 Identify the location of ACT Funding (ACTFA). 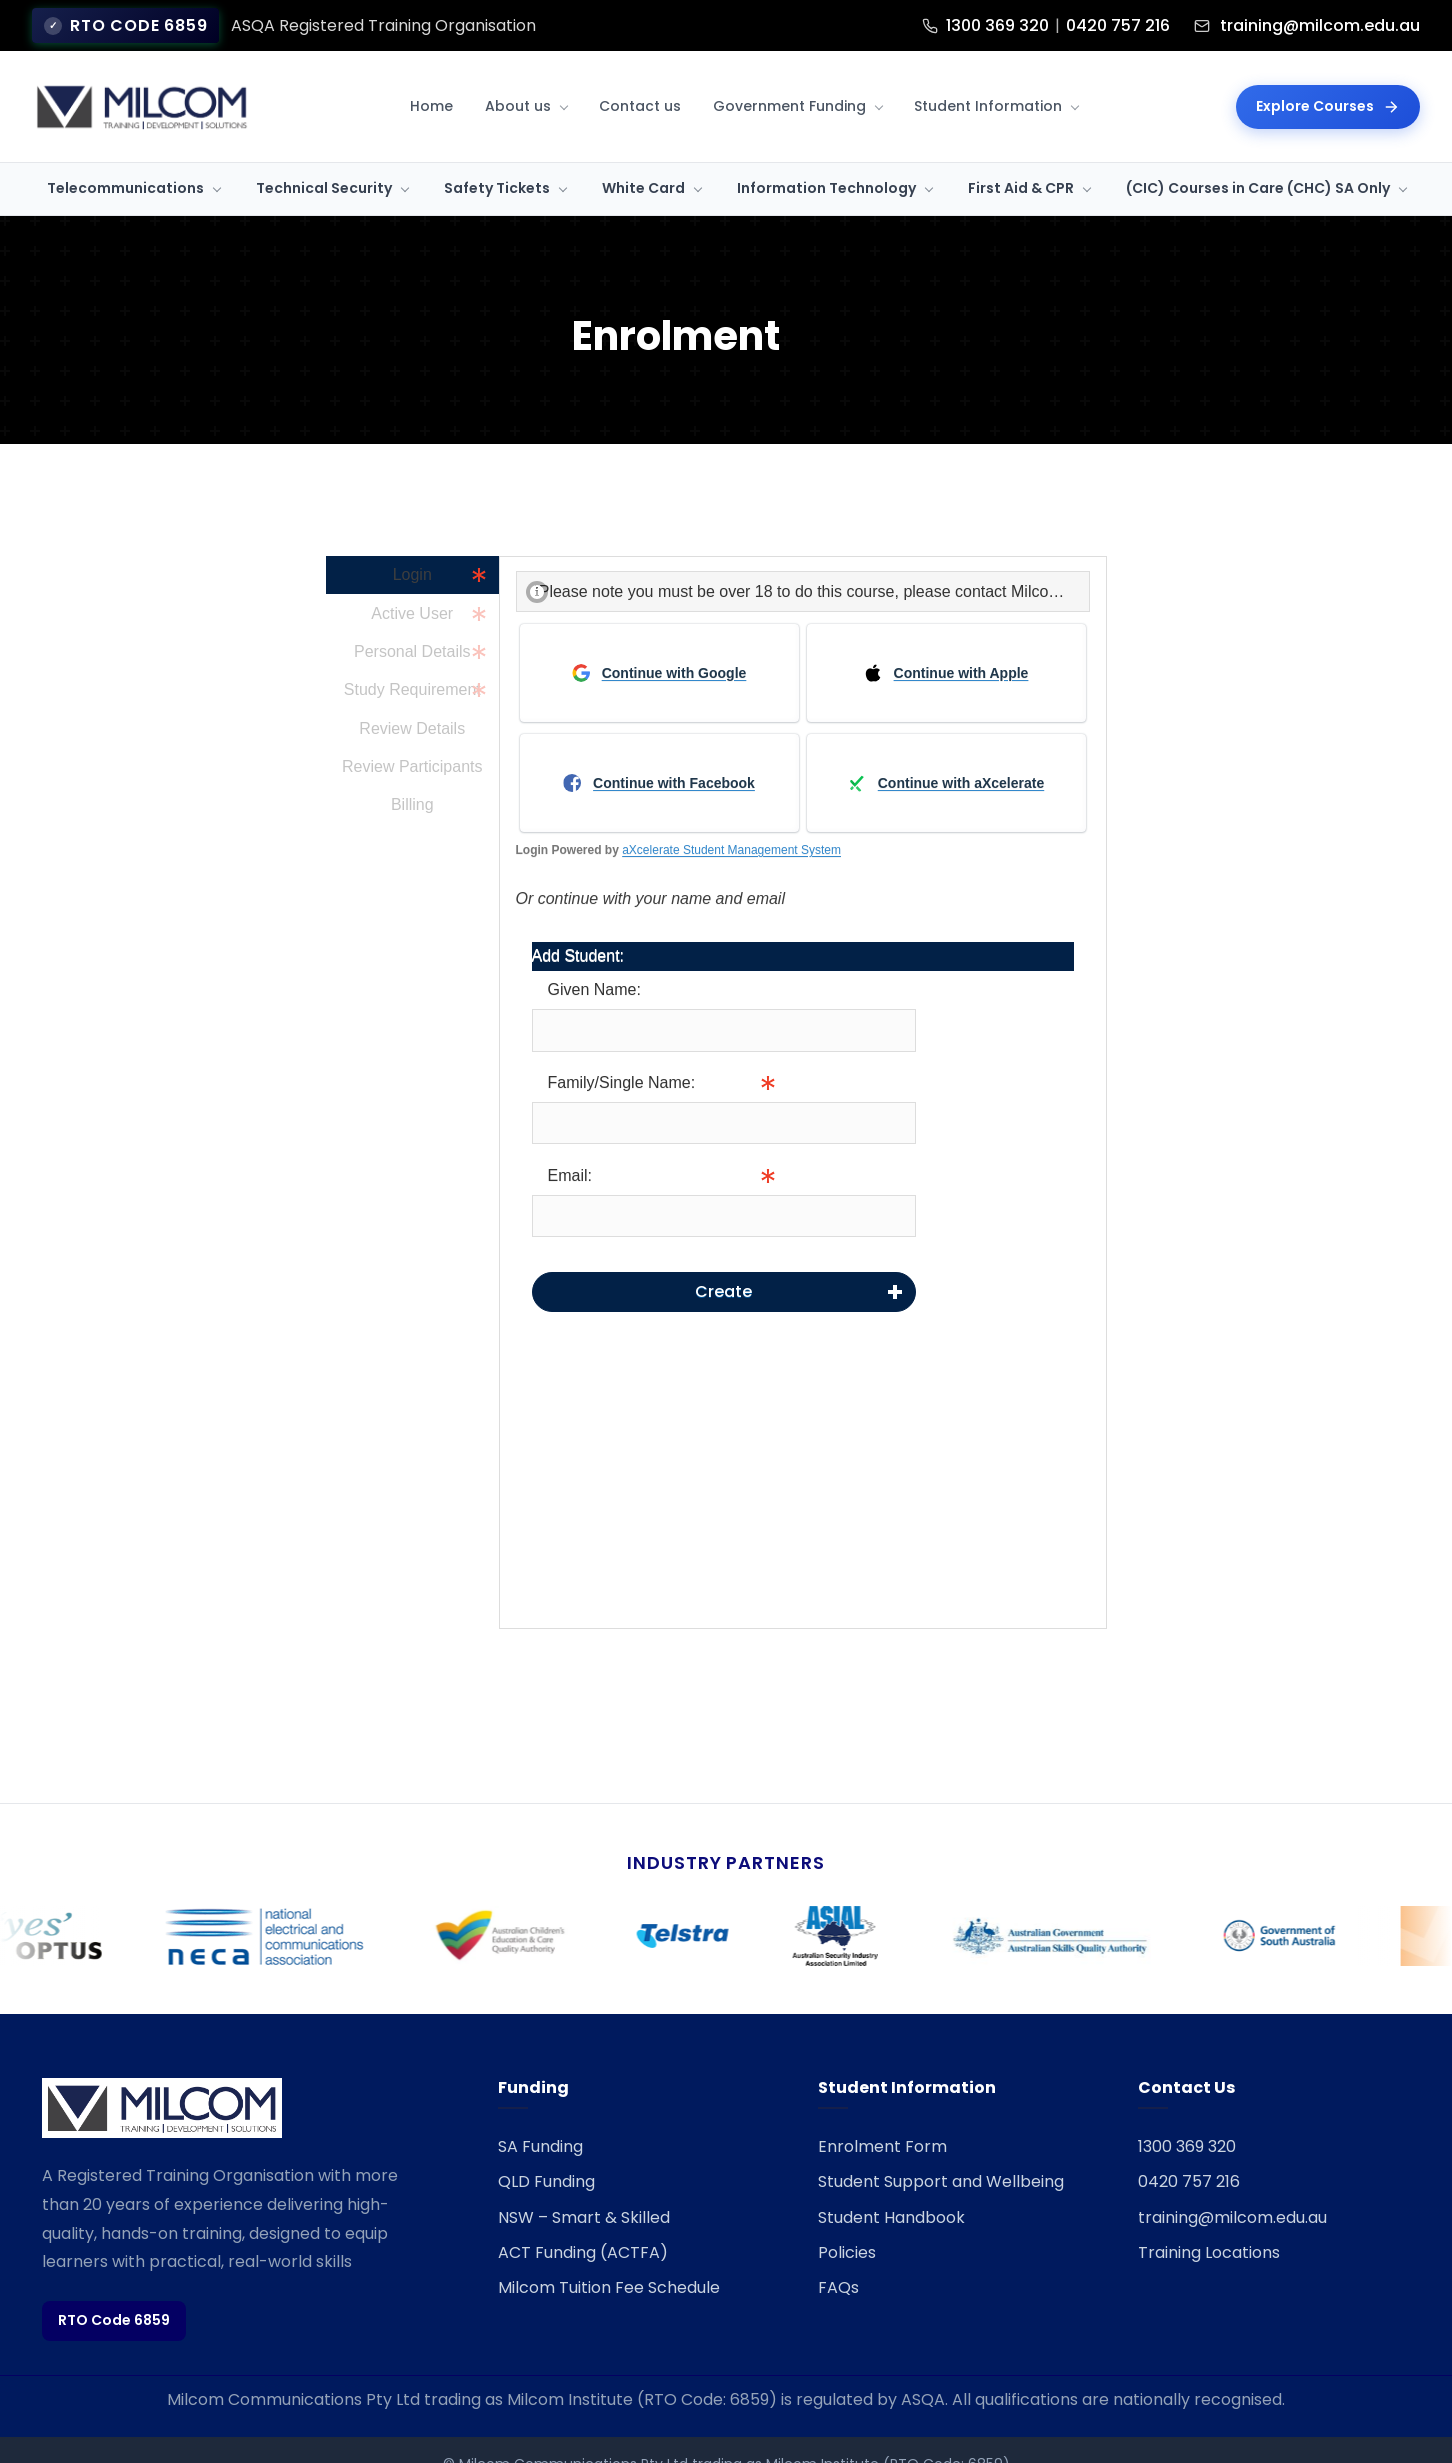
(583, 2252).